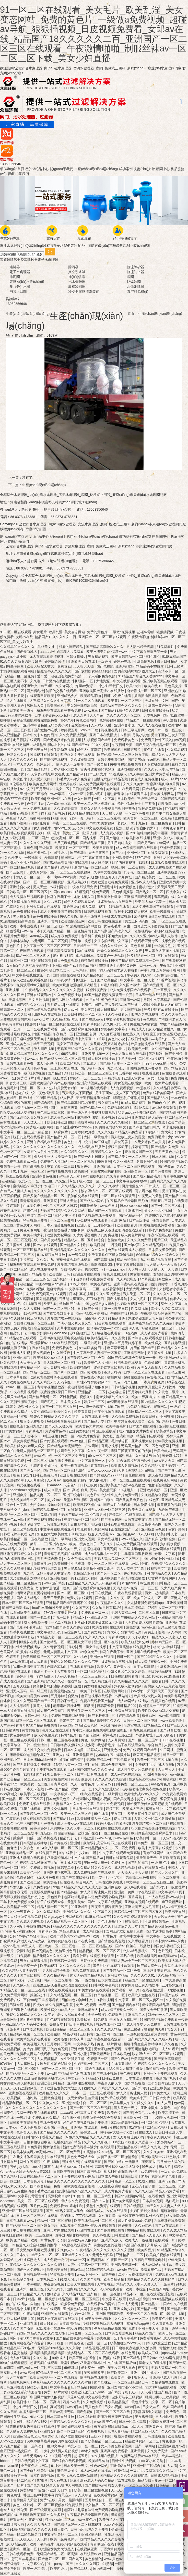  Describe the element at coordinates (163, 1863) in the screenshot. I see `一级 黄 色 片69` at that location.